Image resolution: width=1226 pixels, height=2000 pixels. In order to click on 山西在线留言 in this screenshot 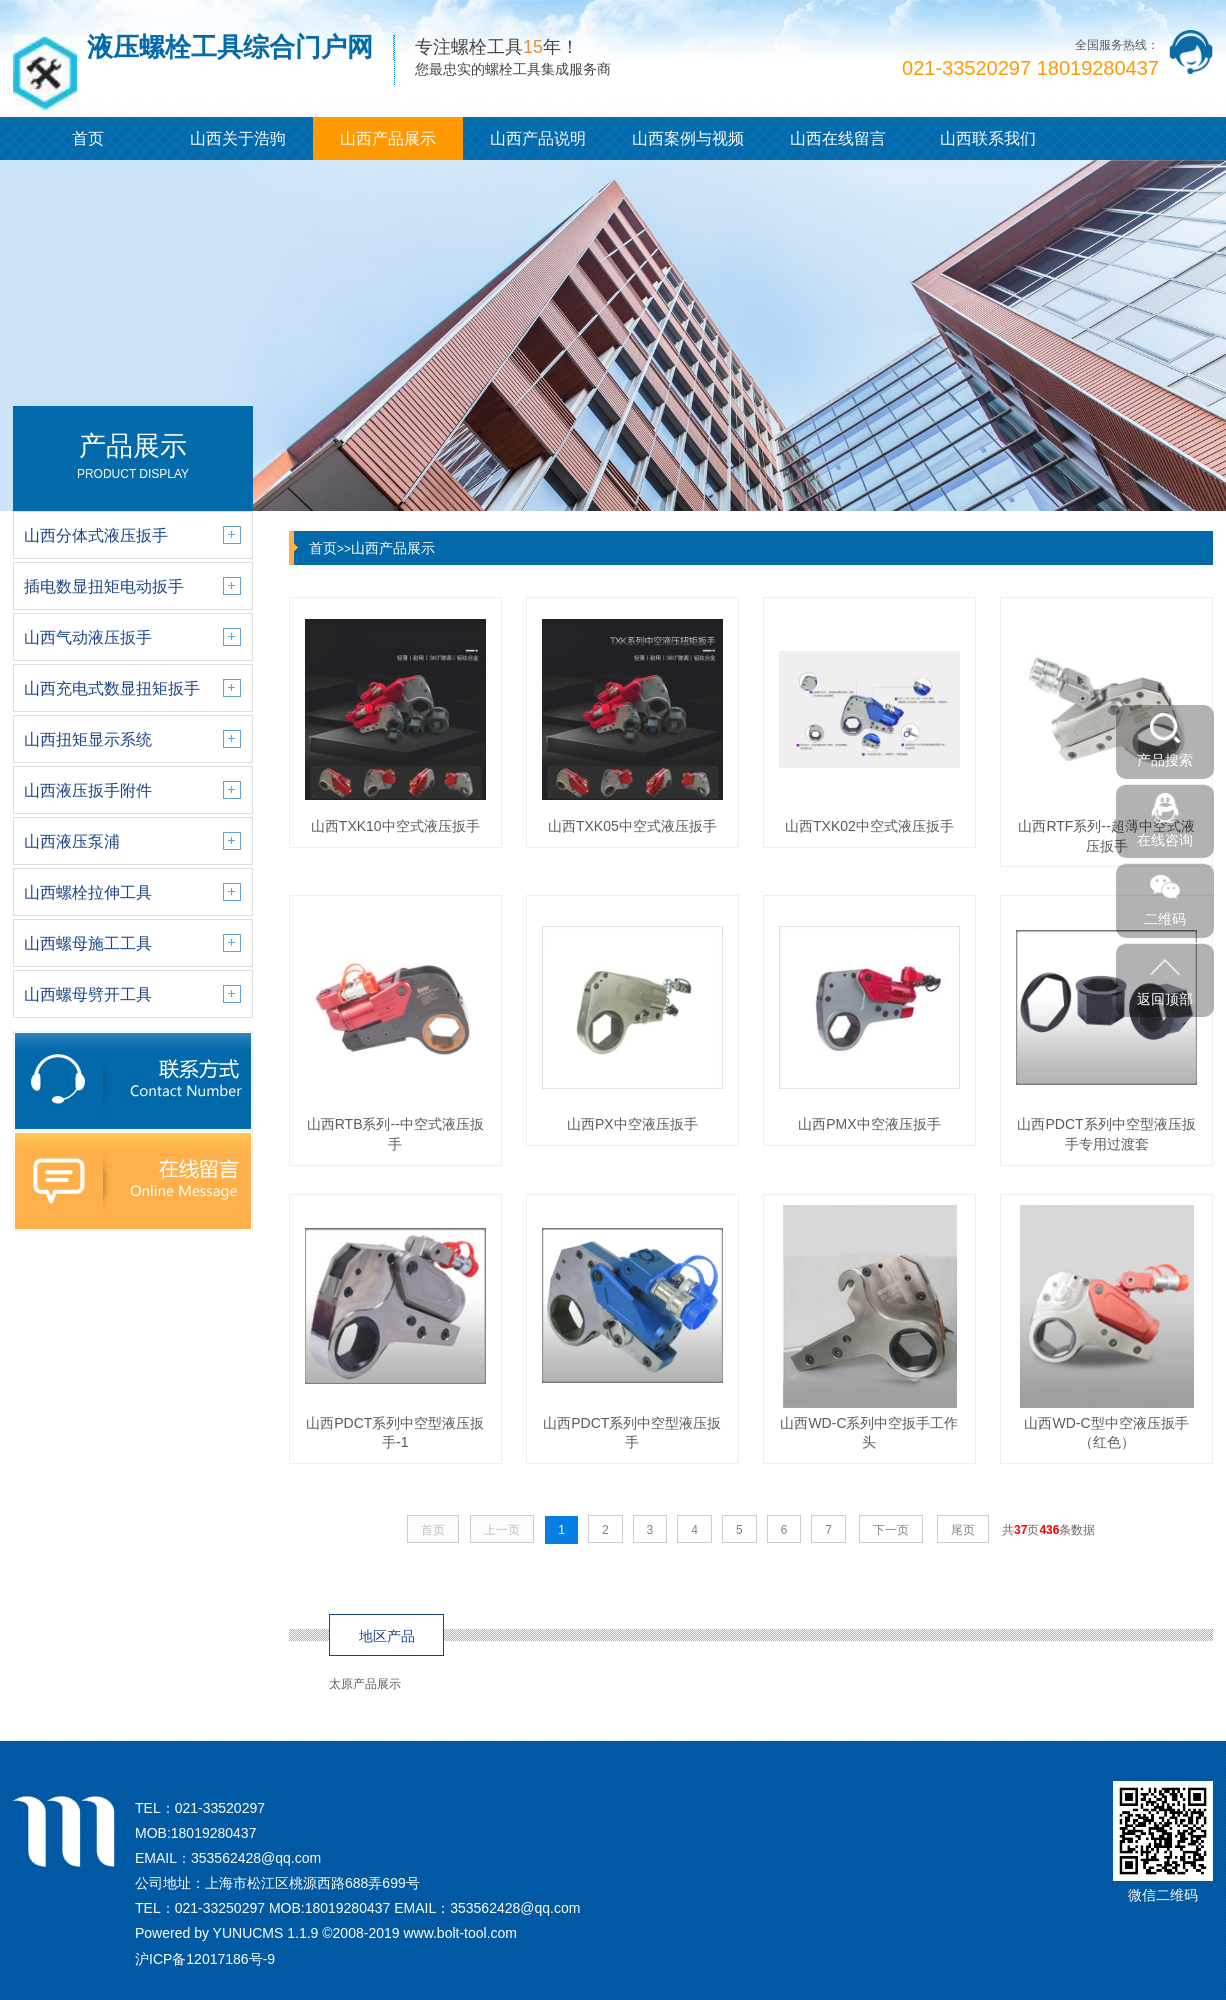, I will do `click(838, 138)`.